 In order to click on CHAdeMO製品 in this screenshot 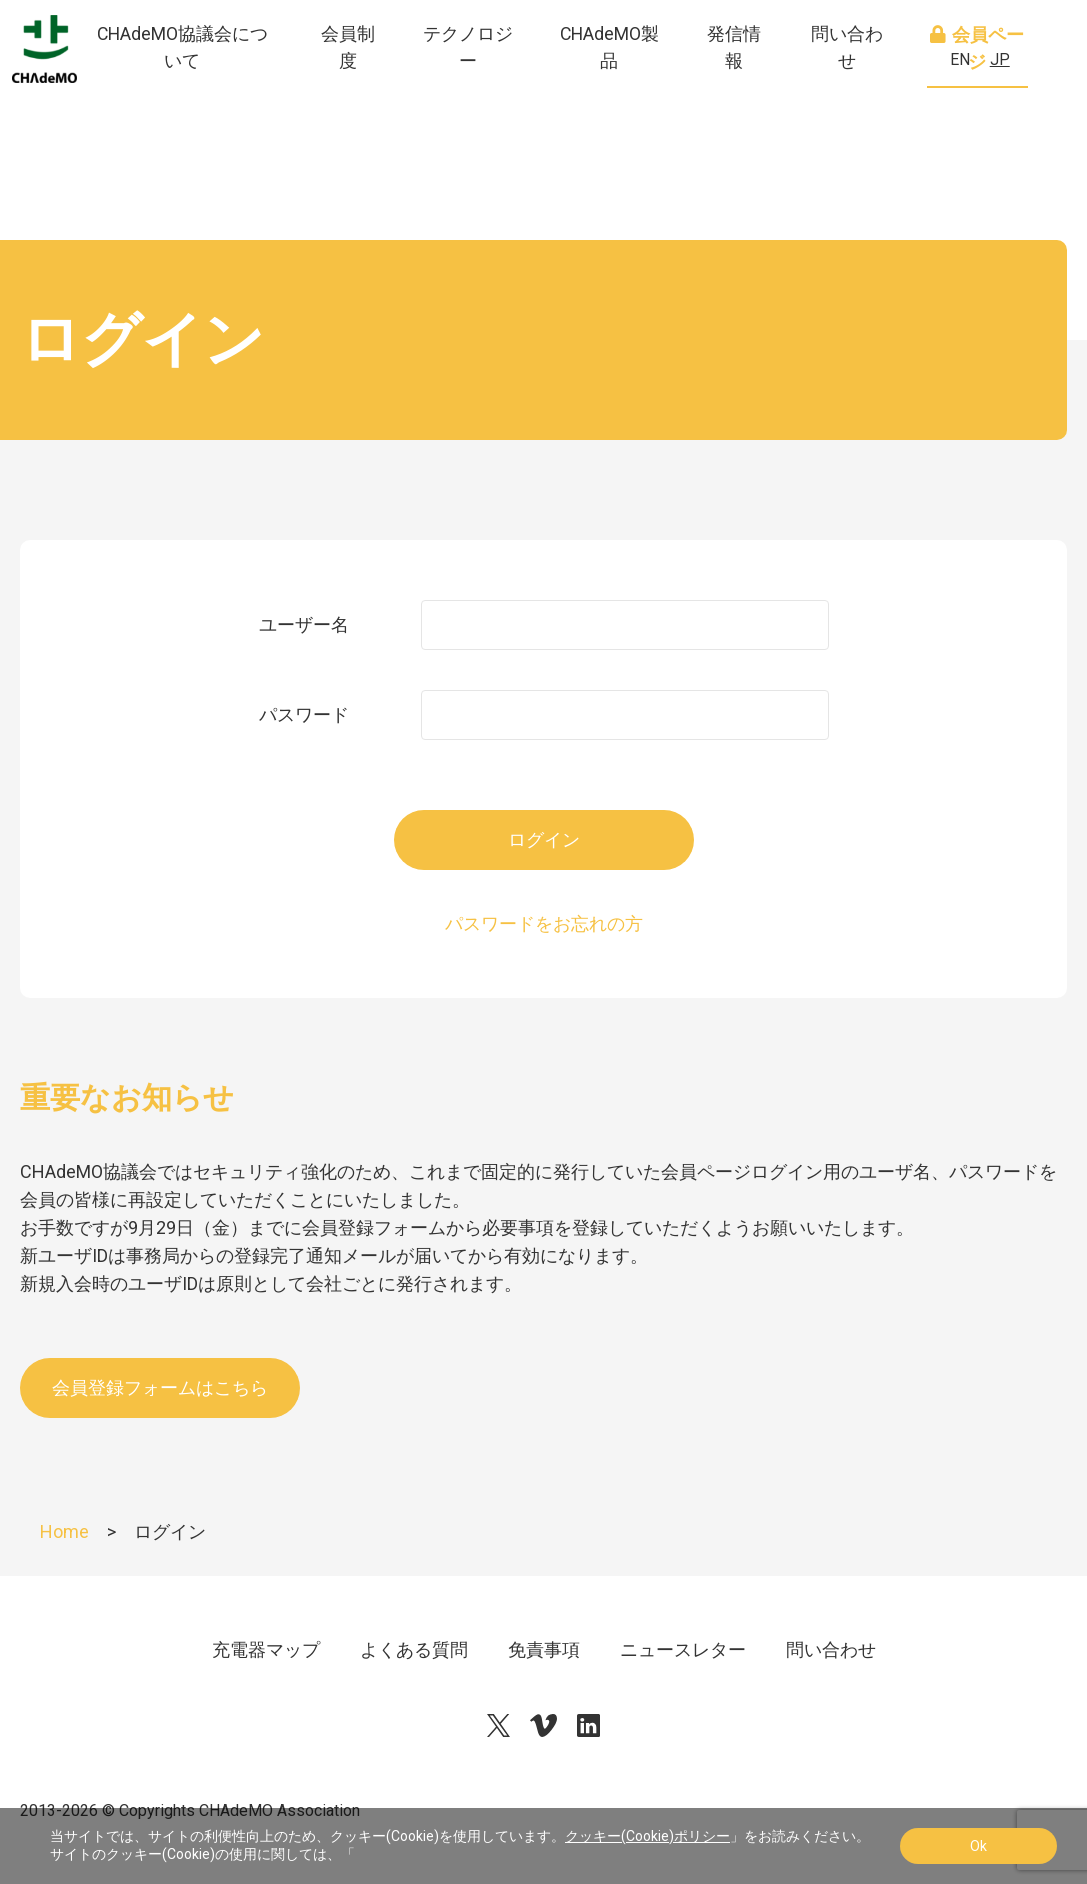, I will do `click(637, 89)`.